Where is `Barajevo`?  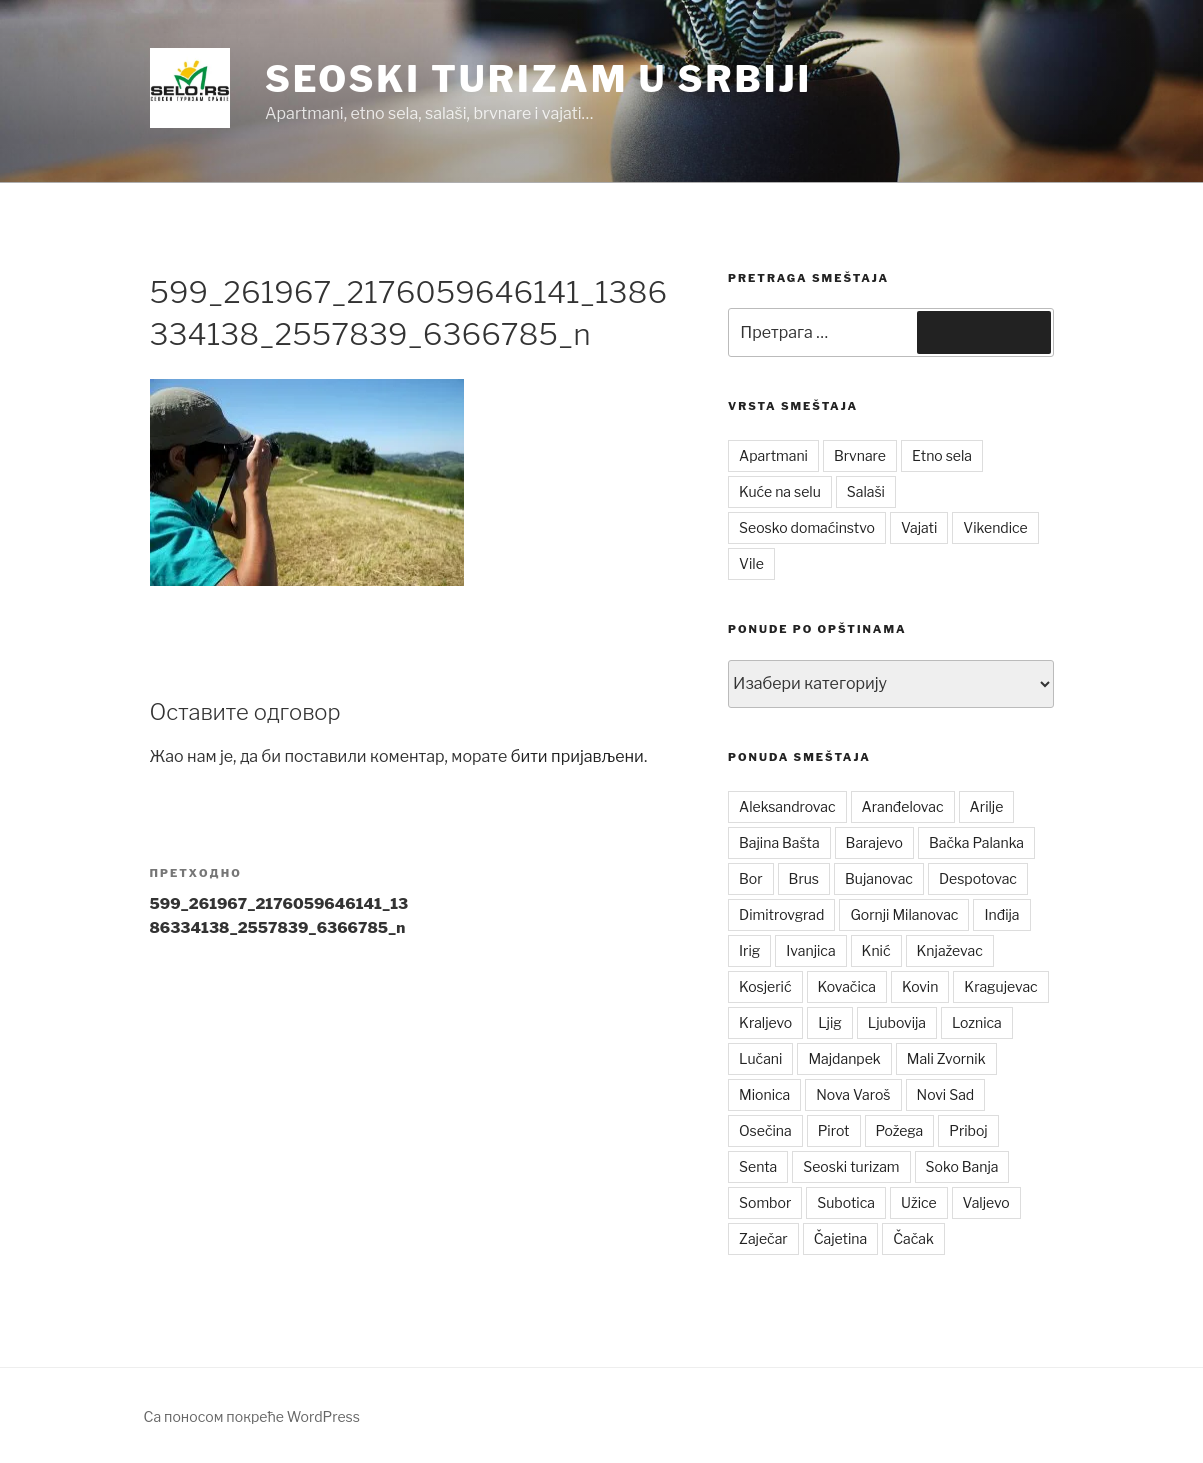
Barajevo is located at coordinates (874, 842).